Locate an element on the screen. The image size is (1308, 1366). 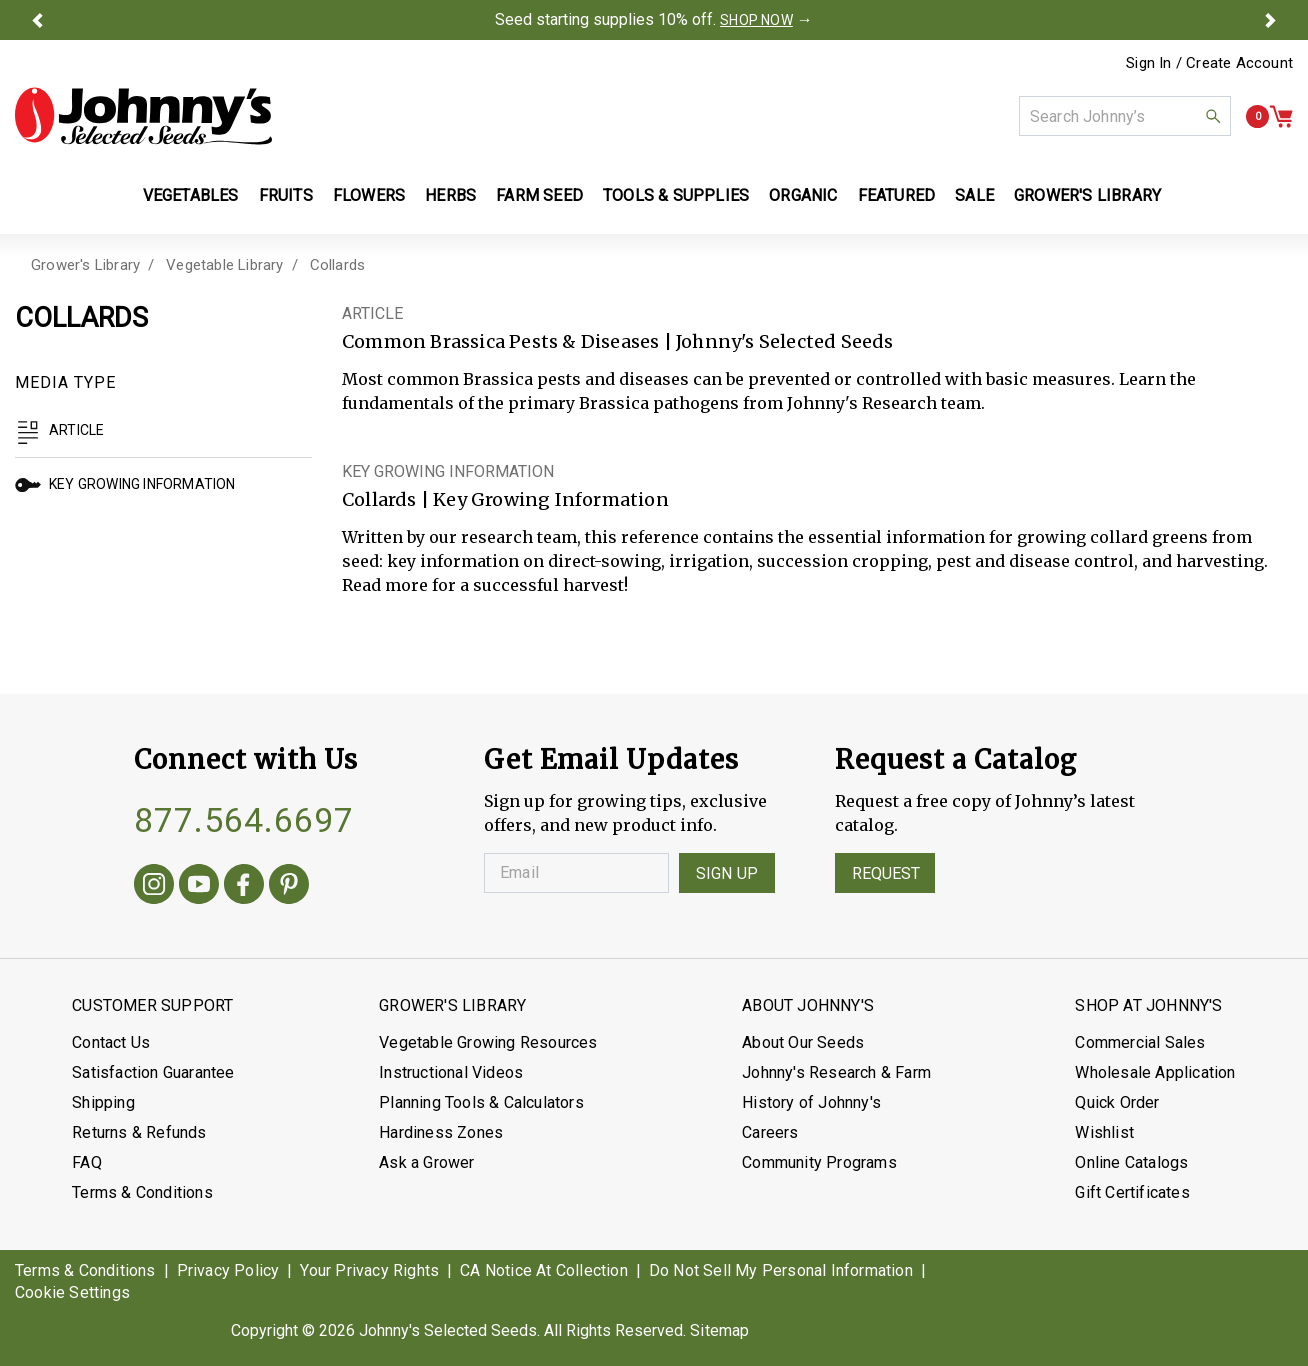
Collards | Key Growing Information is located at coordinates (505, 499).